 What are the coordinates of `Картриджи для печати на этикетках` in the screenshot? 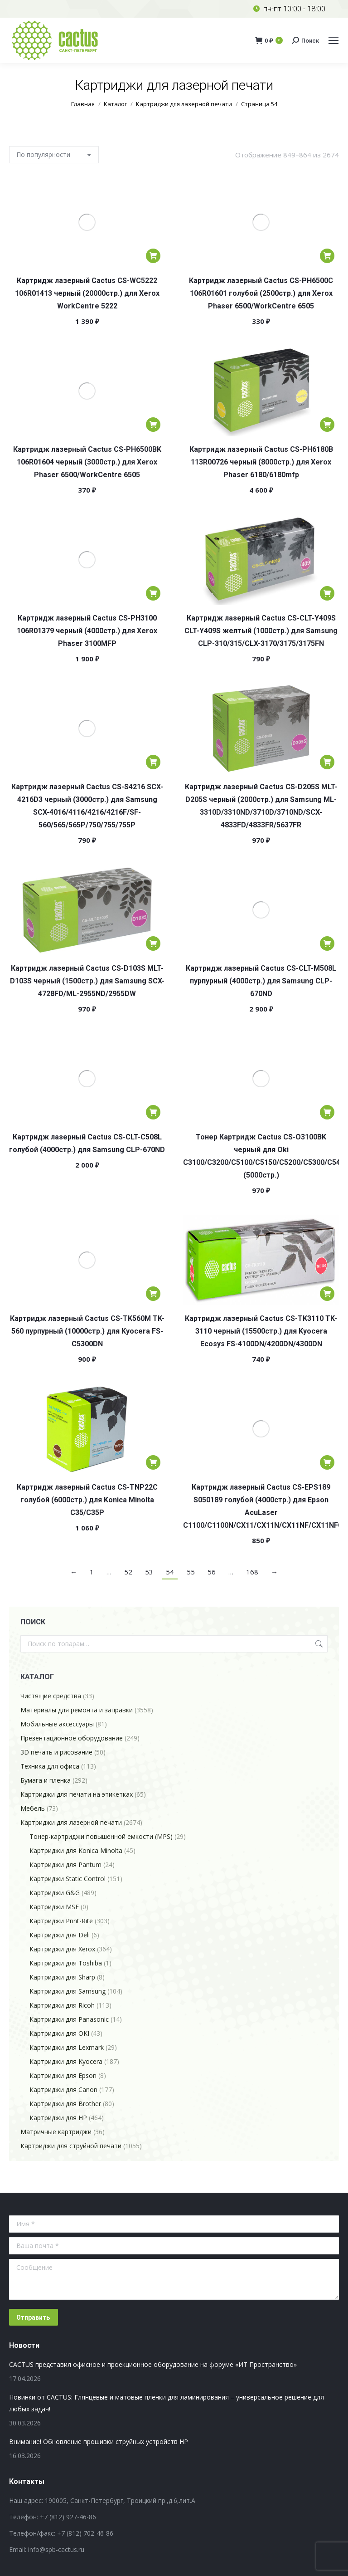 It's located at (76, 1794).